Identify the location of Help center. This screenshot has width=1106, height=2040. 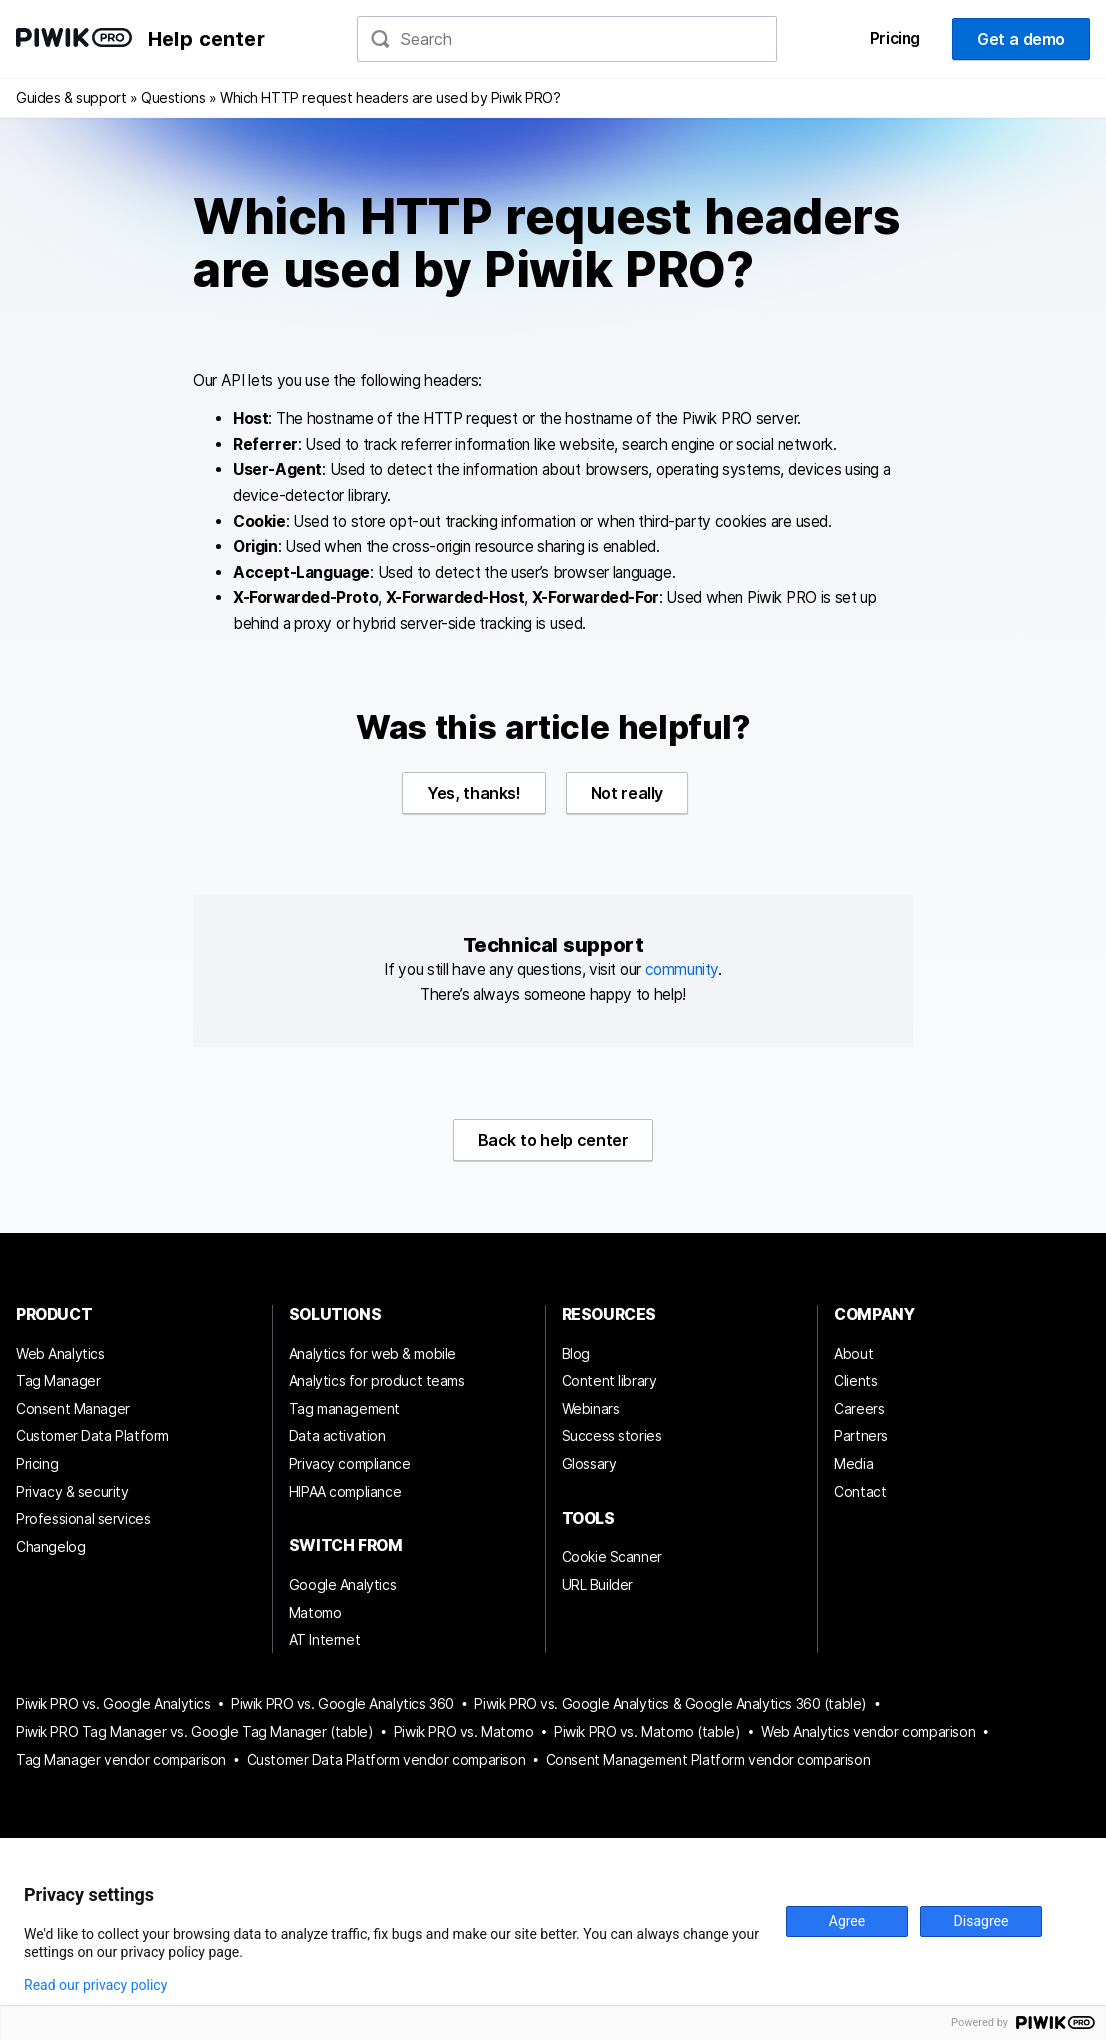
(206, 39).